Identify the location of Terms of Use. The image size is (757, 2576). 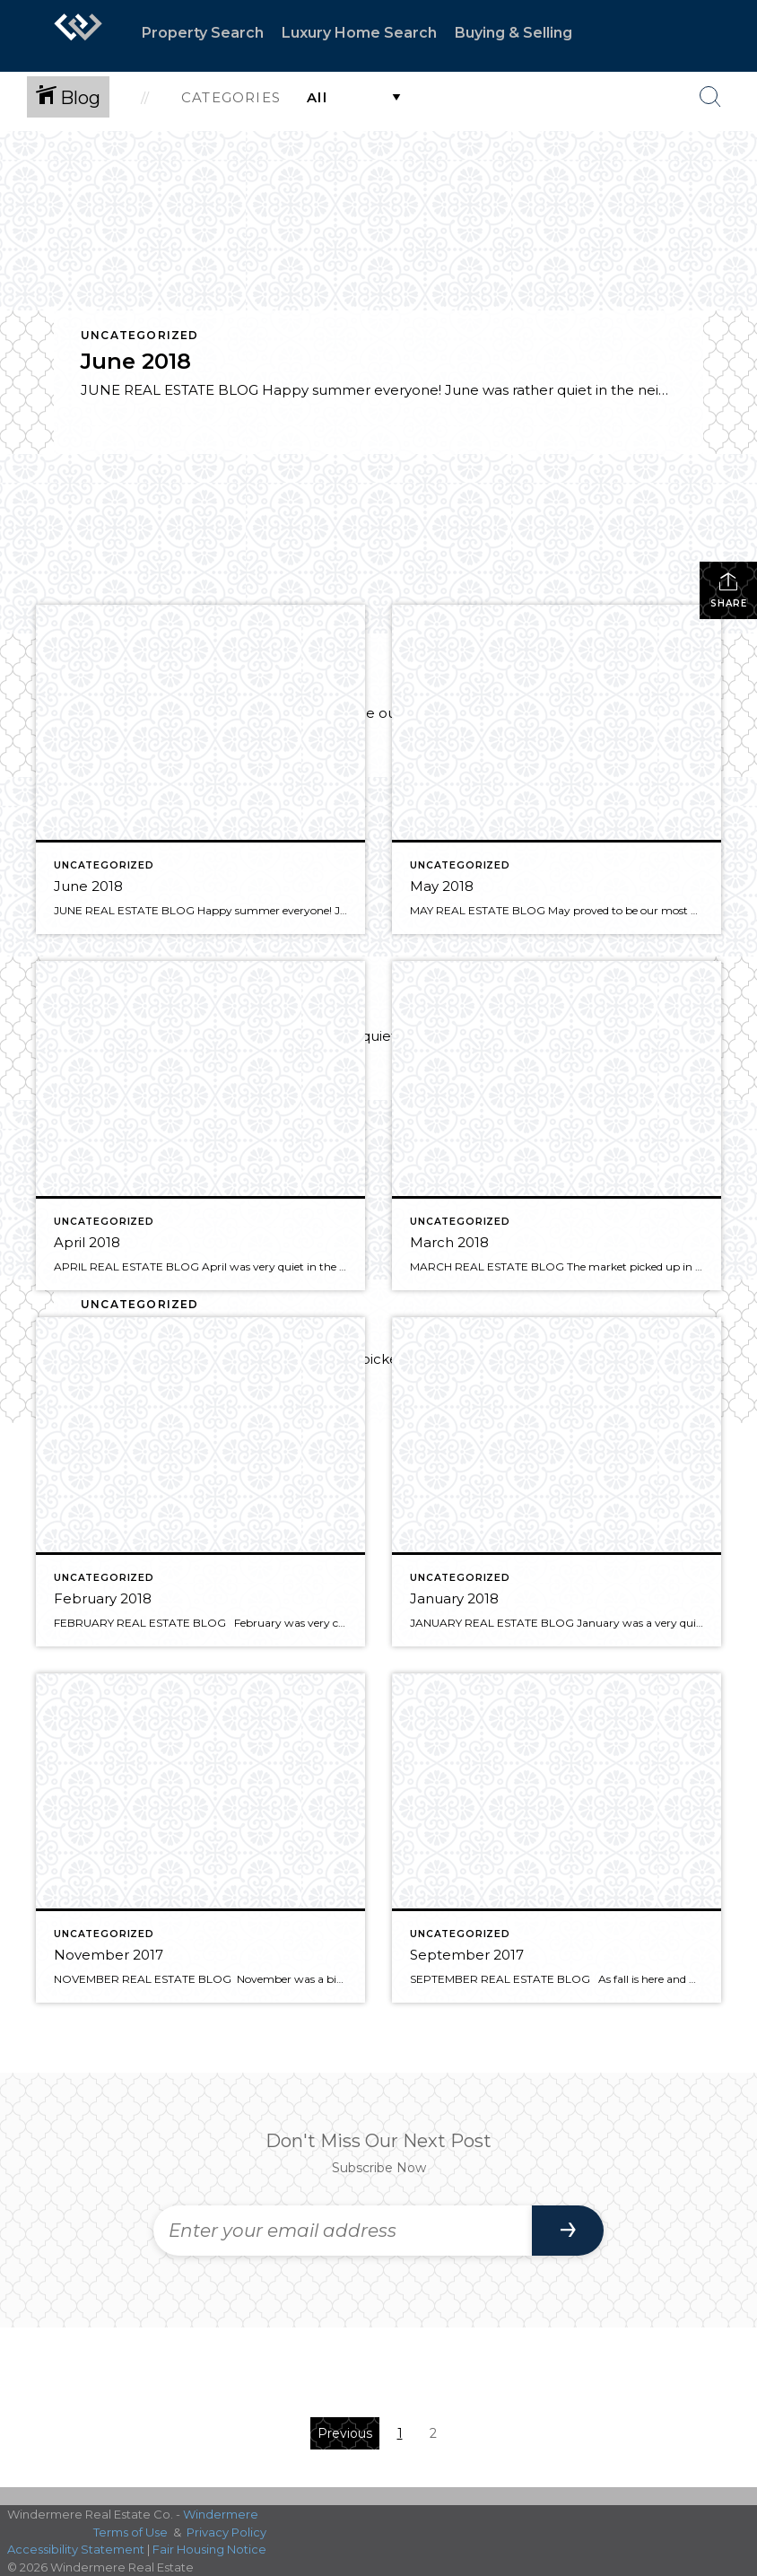
(130, 2532).